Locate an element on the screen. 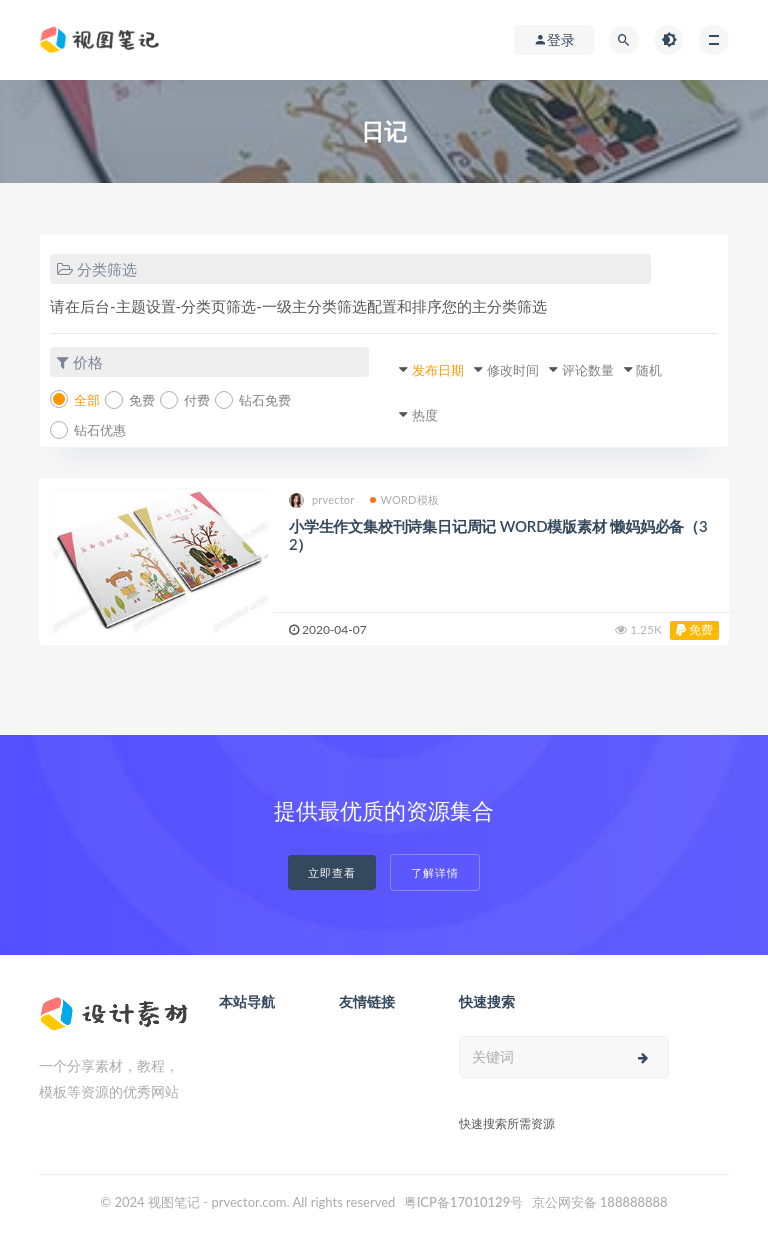  prvector is located at coordinates (322, 500).